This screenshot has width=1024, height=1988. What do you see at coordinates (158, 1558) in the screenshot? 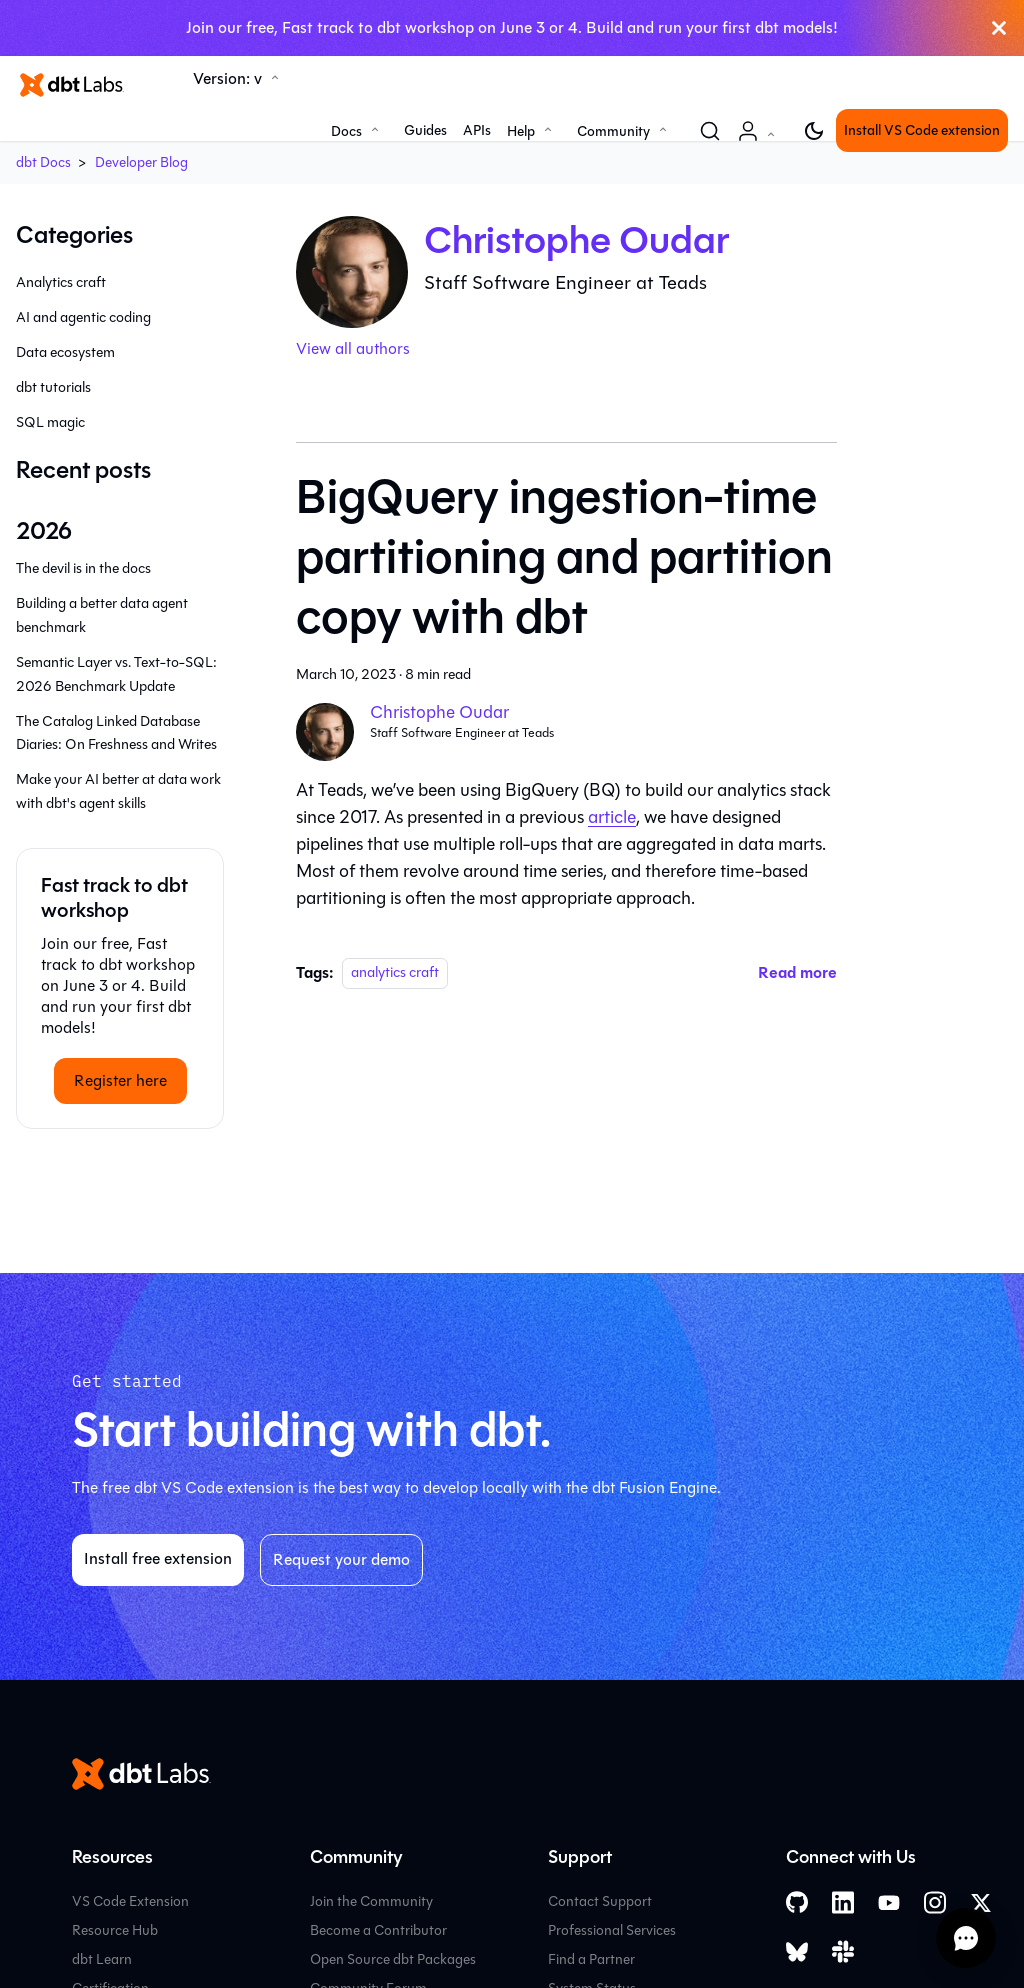
I see `Install free extension` at bounding box center [158, 1558].